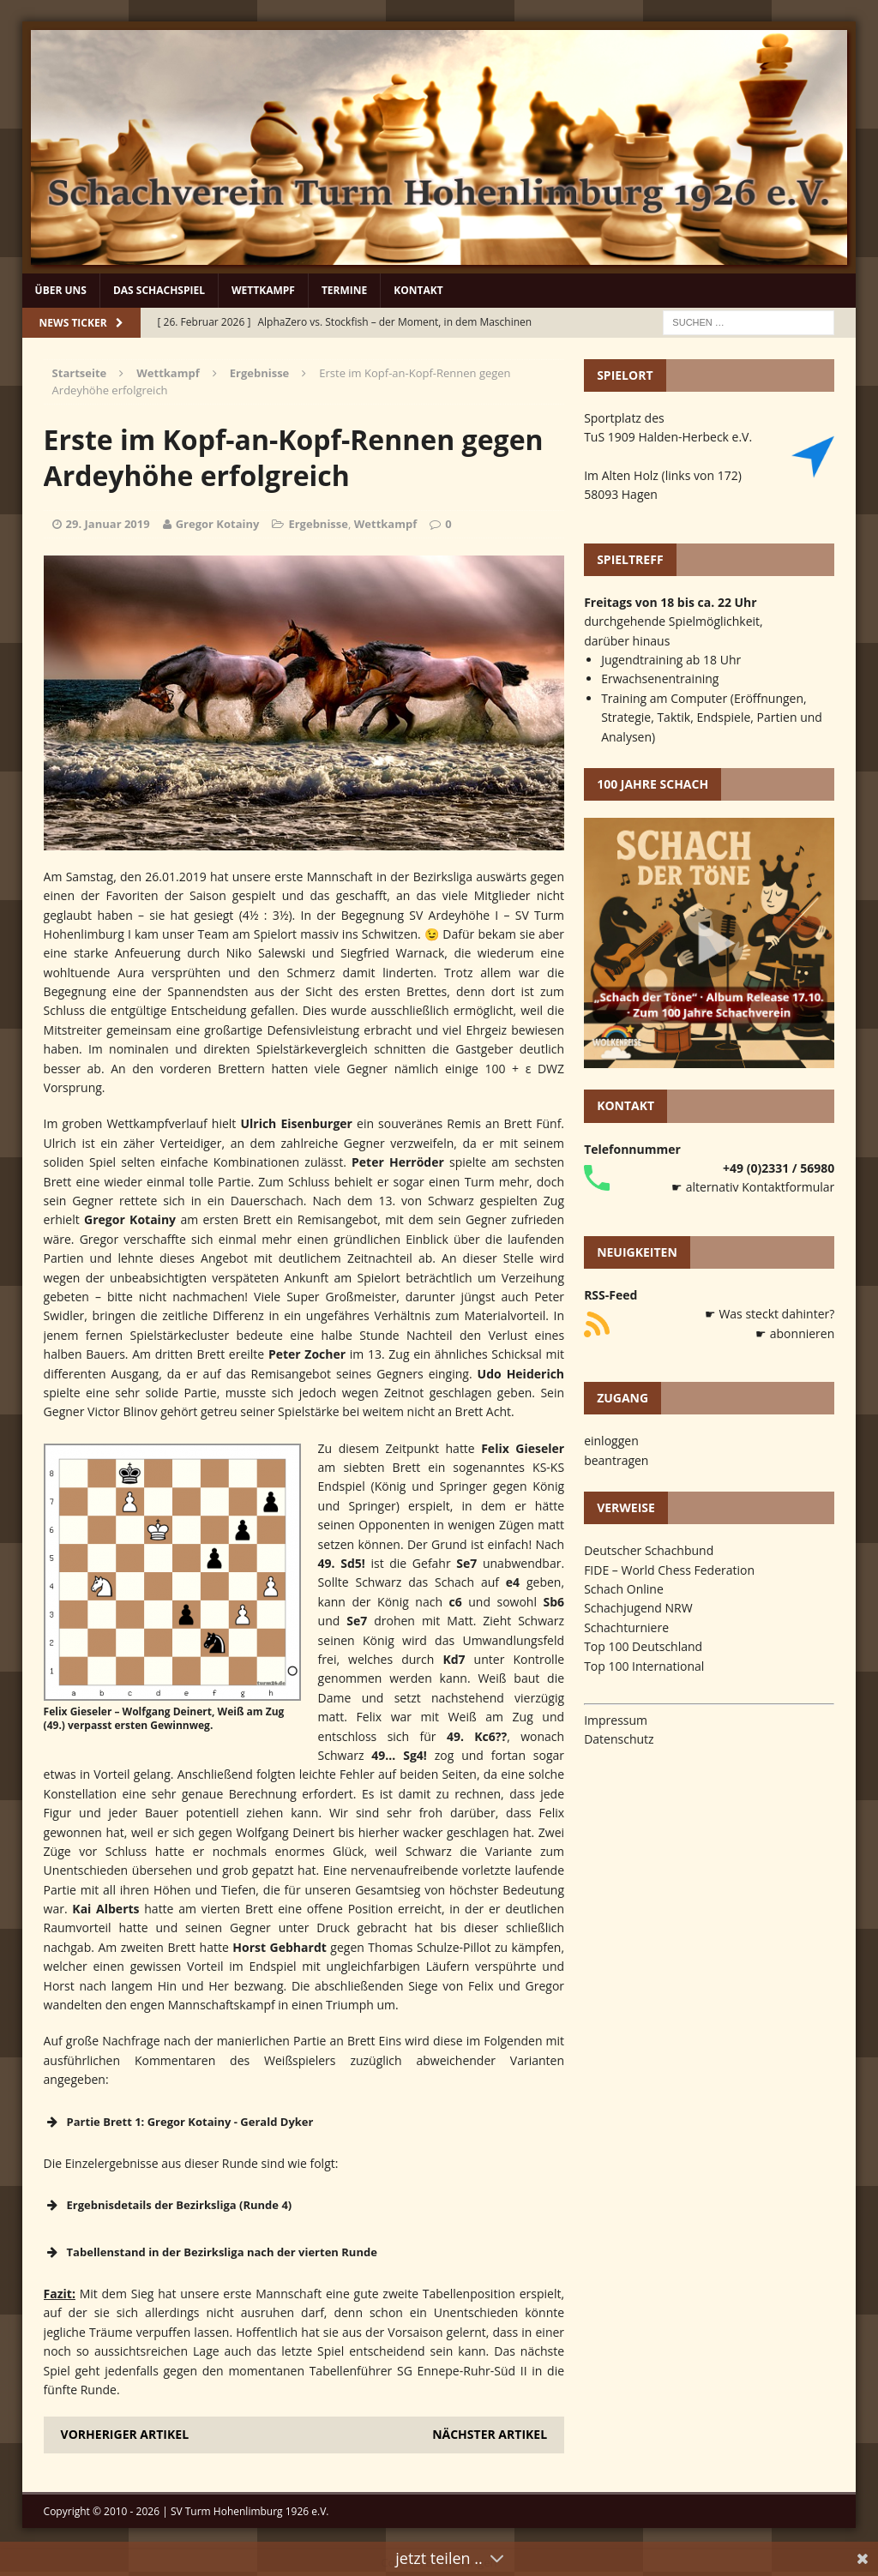  I want to click on ☛ alternativ Kontaktformular, so click(752, 1187).